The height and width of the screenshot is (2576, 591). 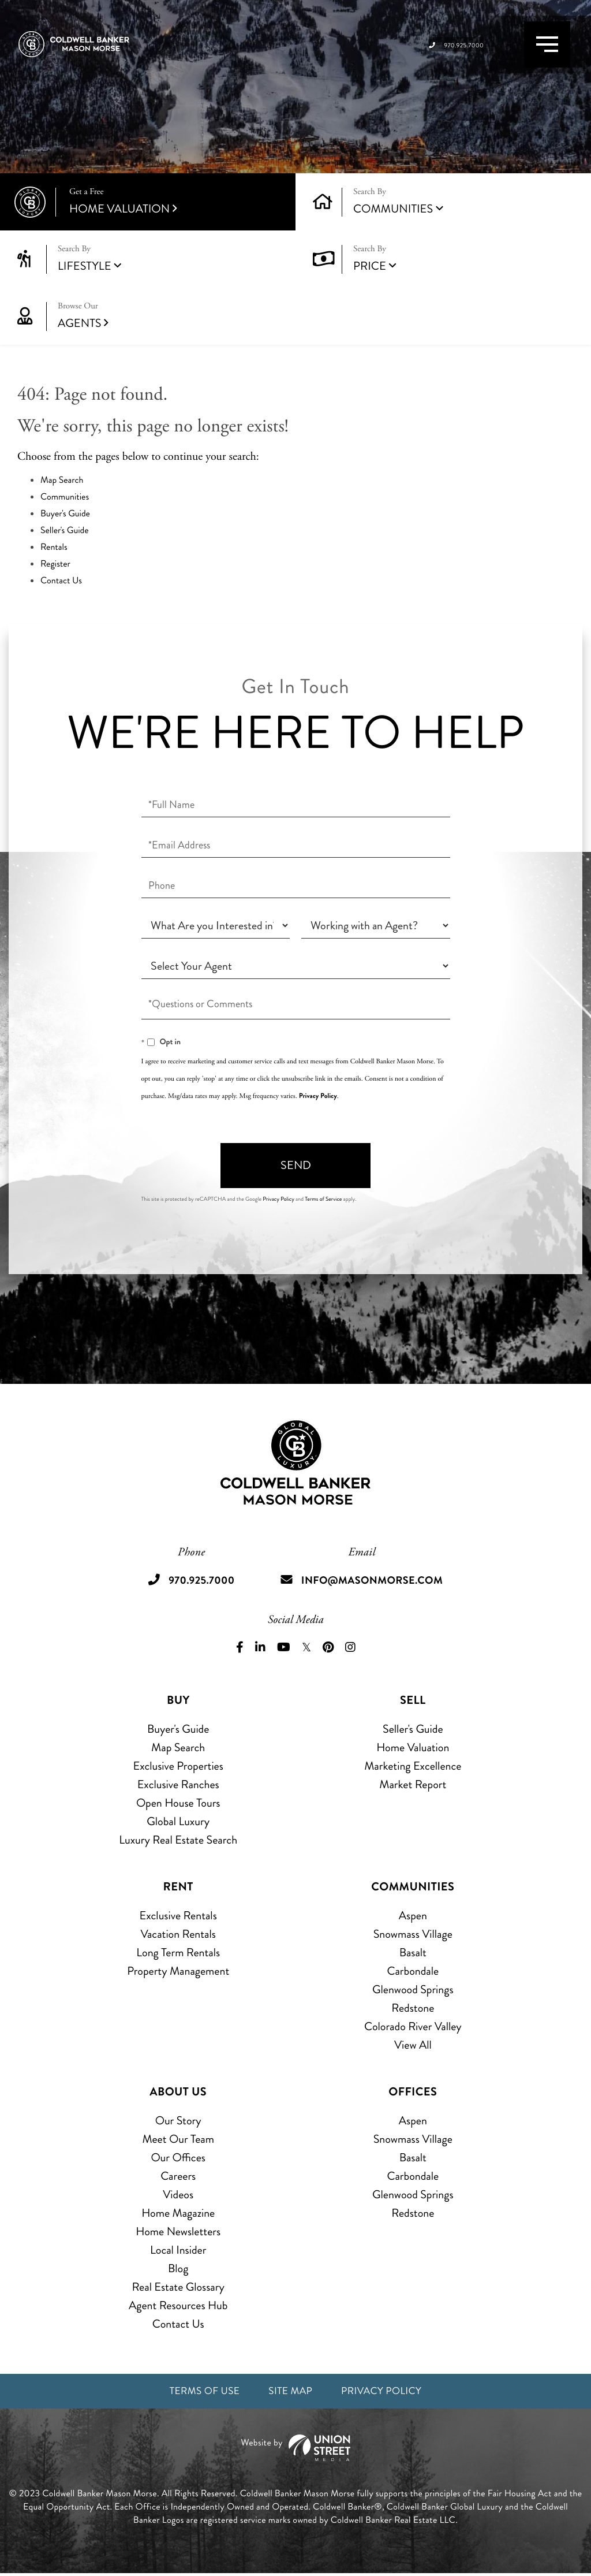 I want to click on Send, so click(x=295, y=1165).